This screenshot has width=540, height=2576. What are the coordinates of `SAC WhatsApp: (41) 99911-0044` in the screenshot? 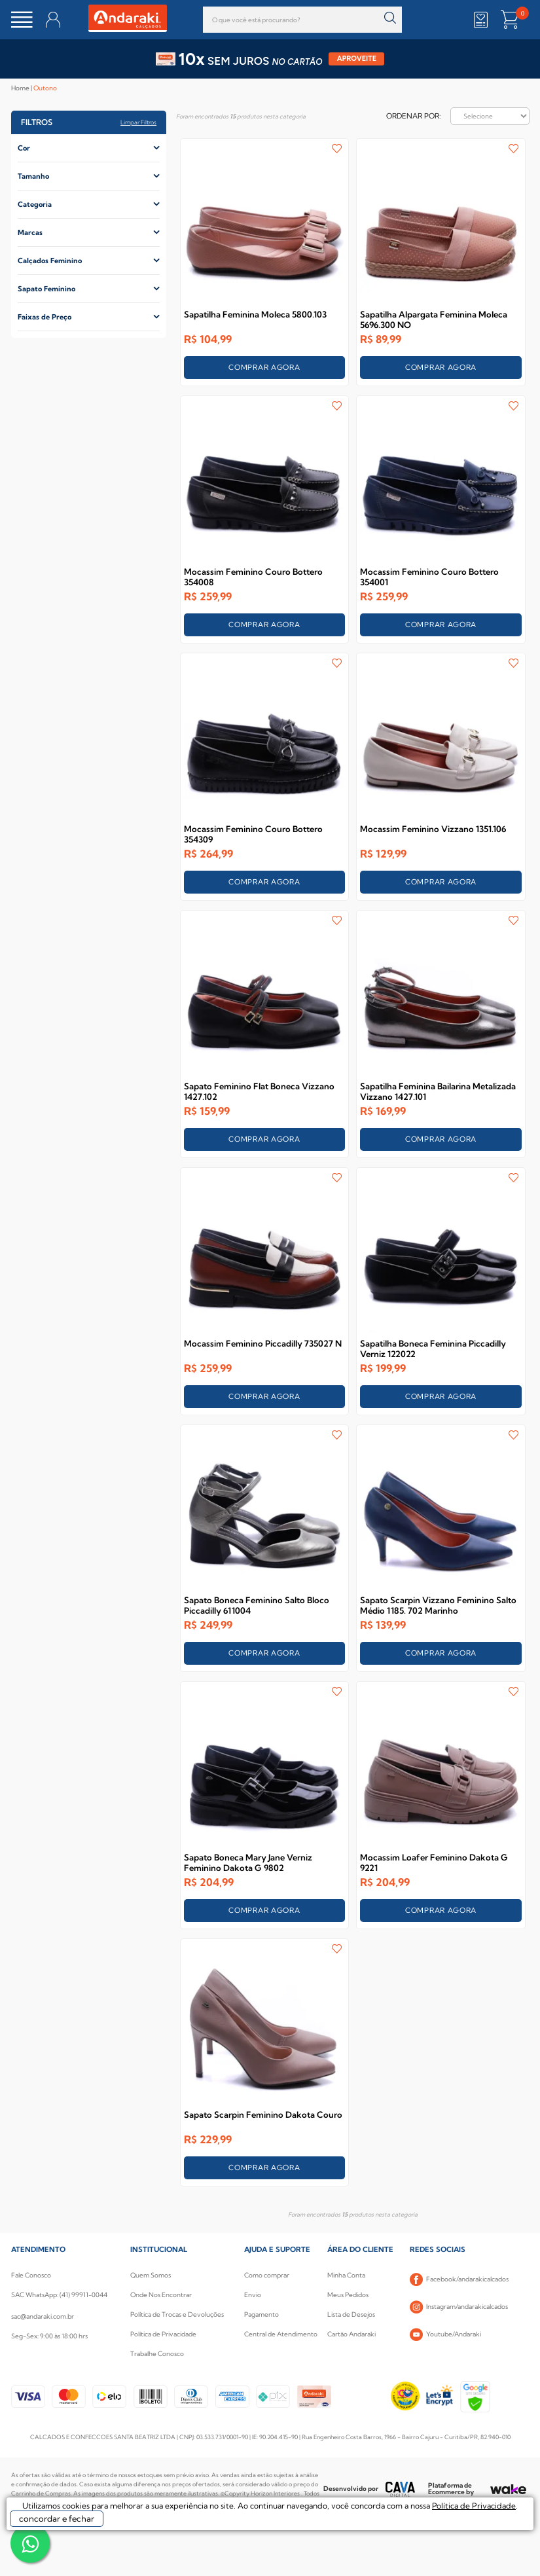 It's located at (59, 2295).